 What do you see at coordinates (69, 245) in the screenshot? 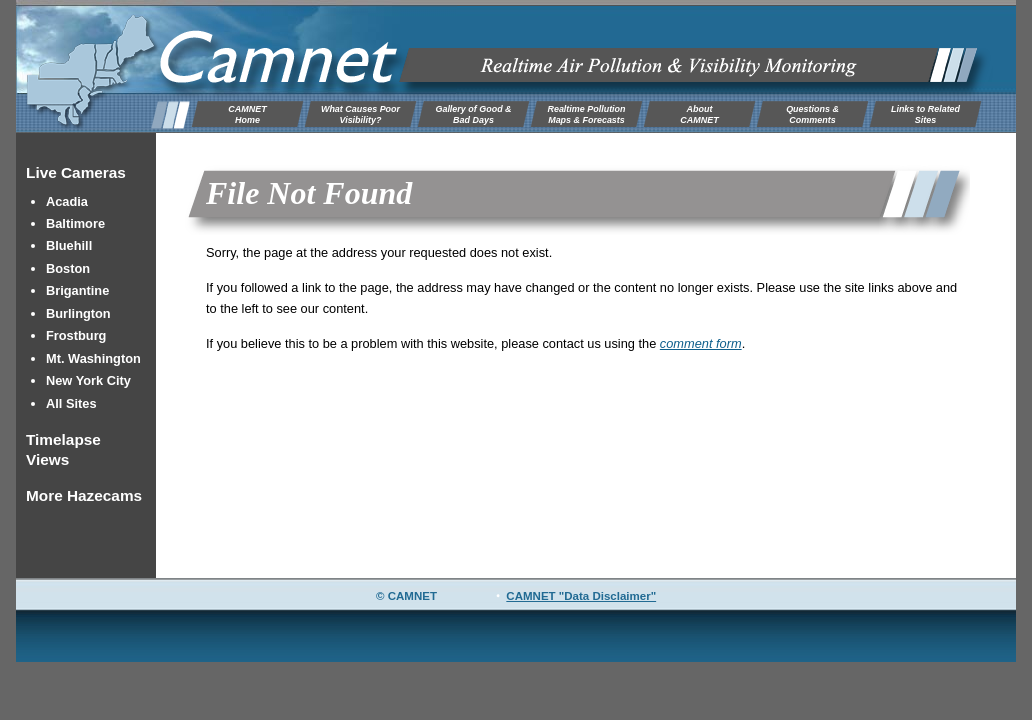
I see `Bluehill` at bounding box center [69, 245].